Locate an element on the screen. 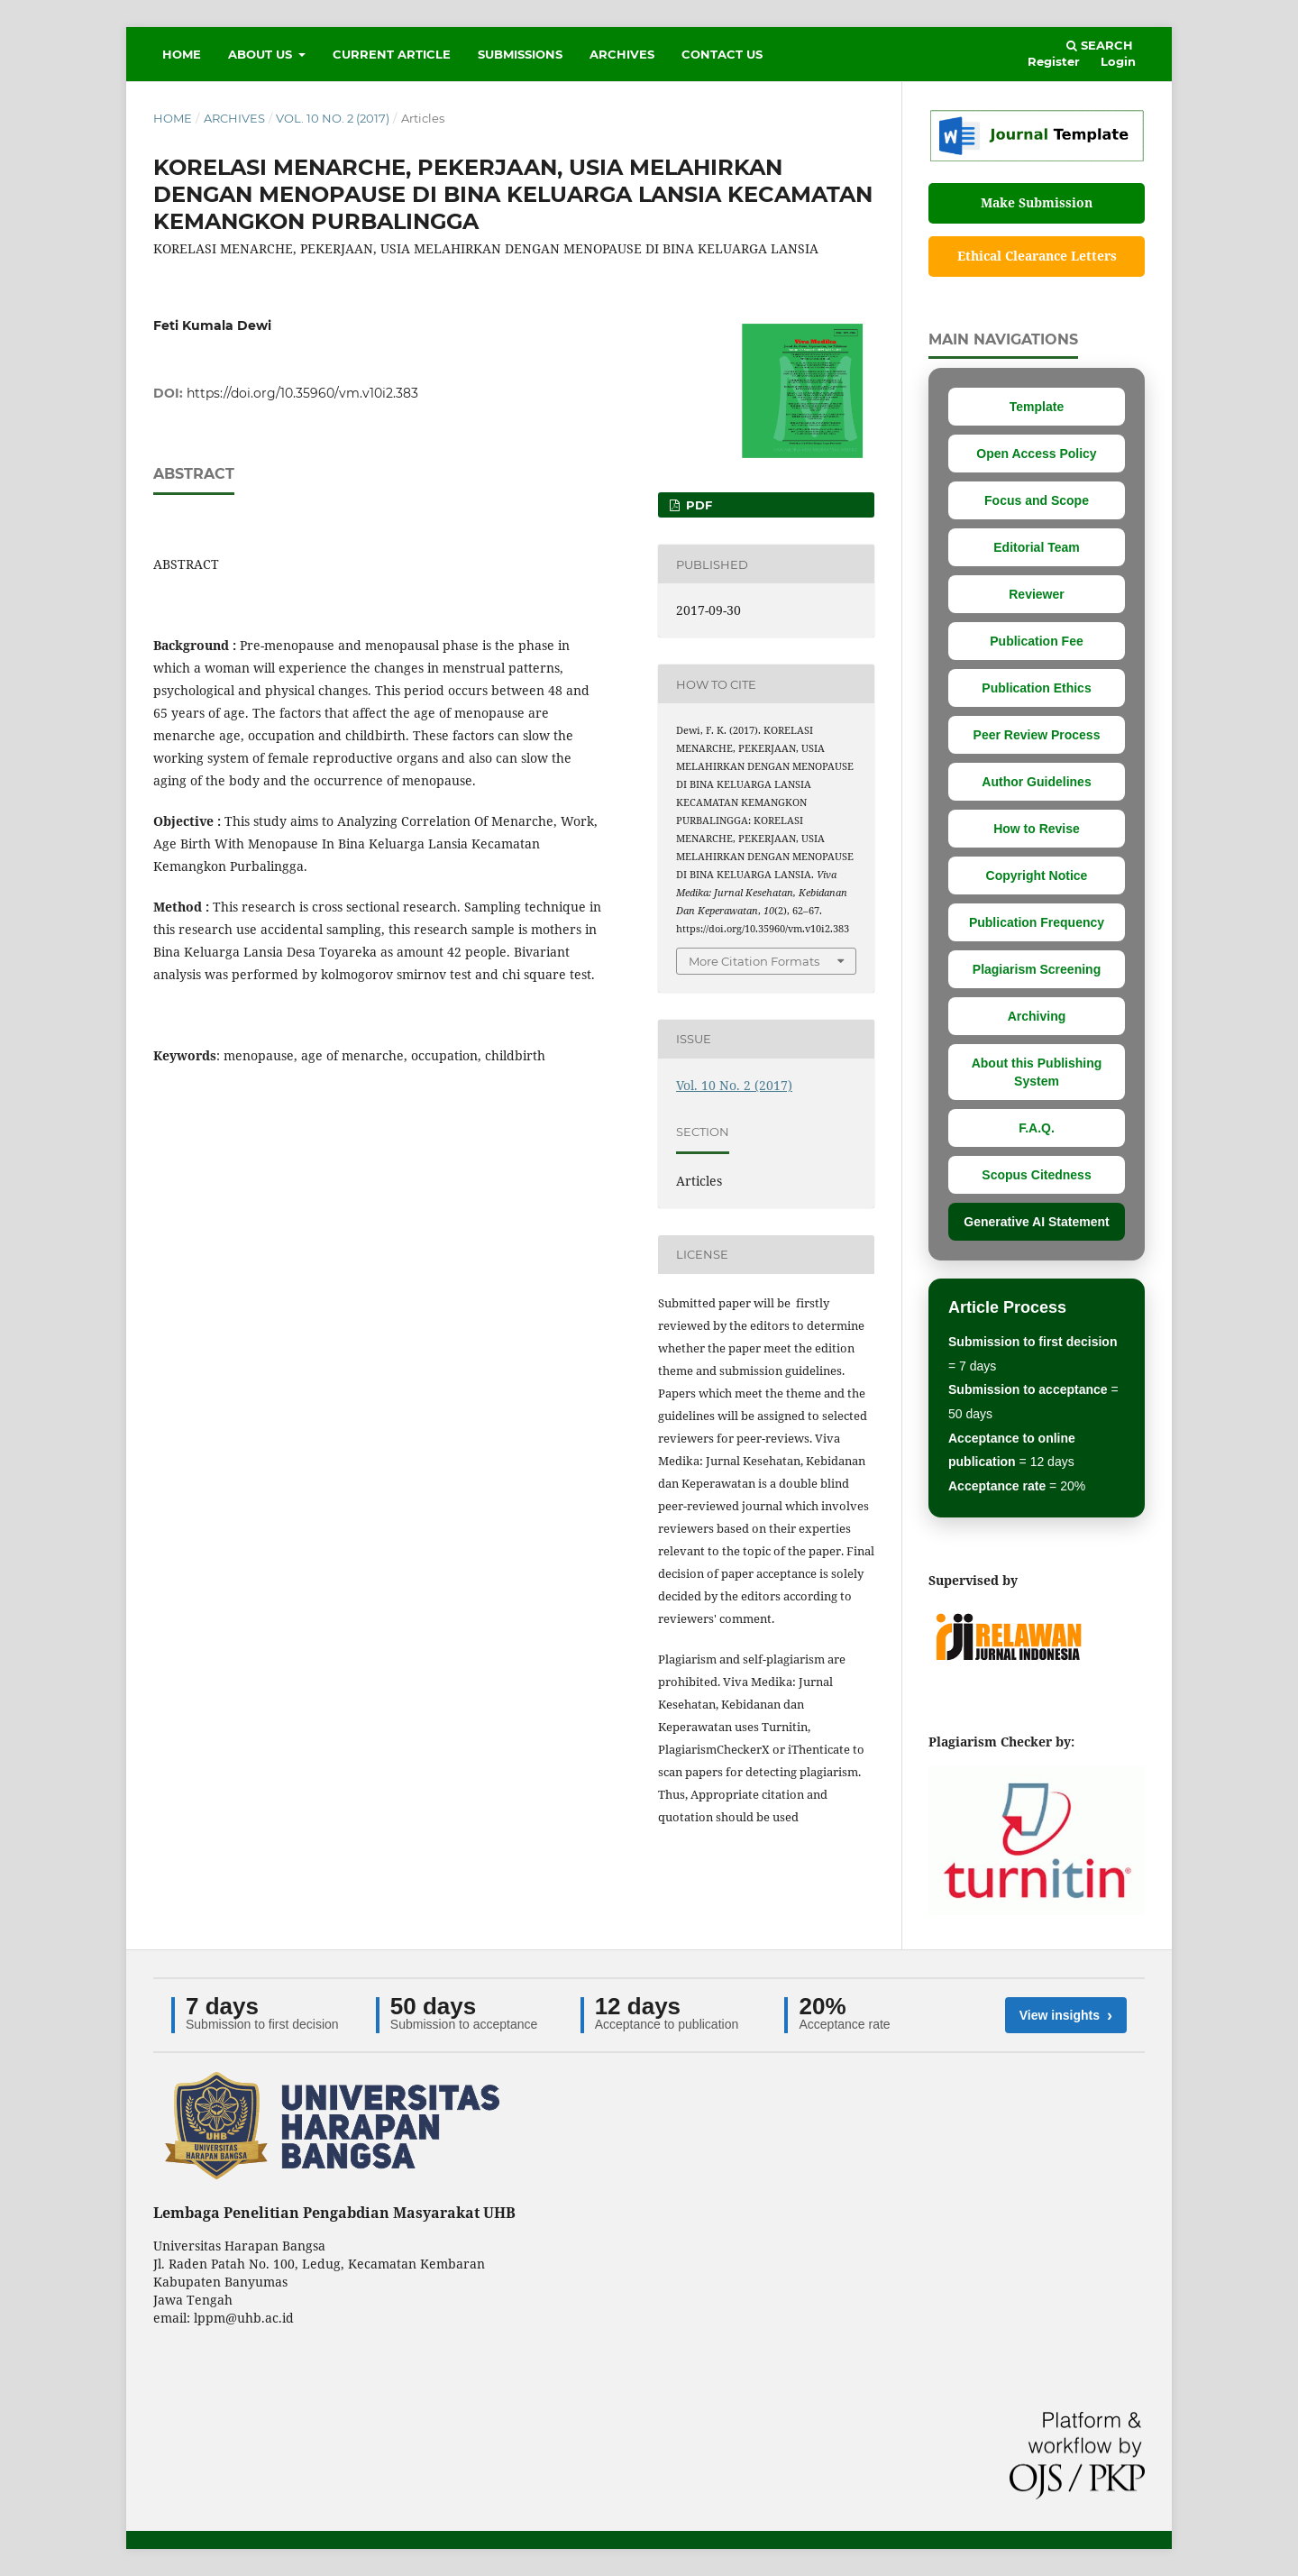 This screenshot has width=1298, height=2576. Ethical Clearance Letters is located at coordinates (1037, 255).